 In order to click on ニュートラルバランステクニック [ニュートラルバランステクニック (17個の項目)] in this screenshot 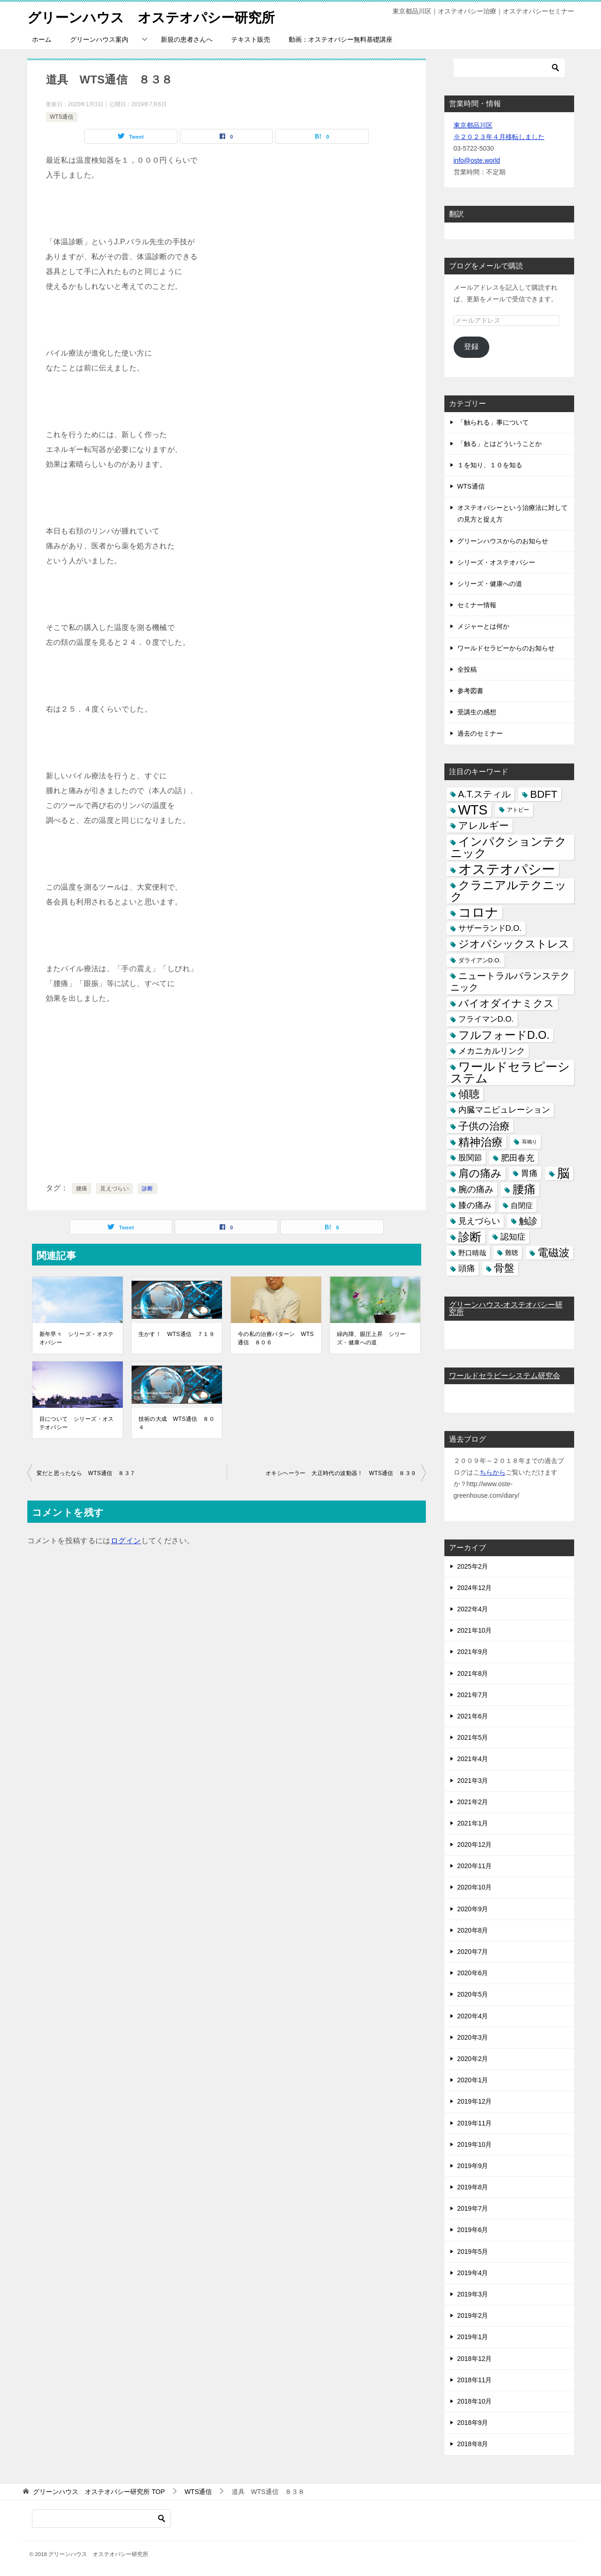, I will do `click(509, 981)`.